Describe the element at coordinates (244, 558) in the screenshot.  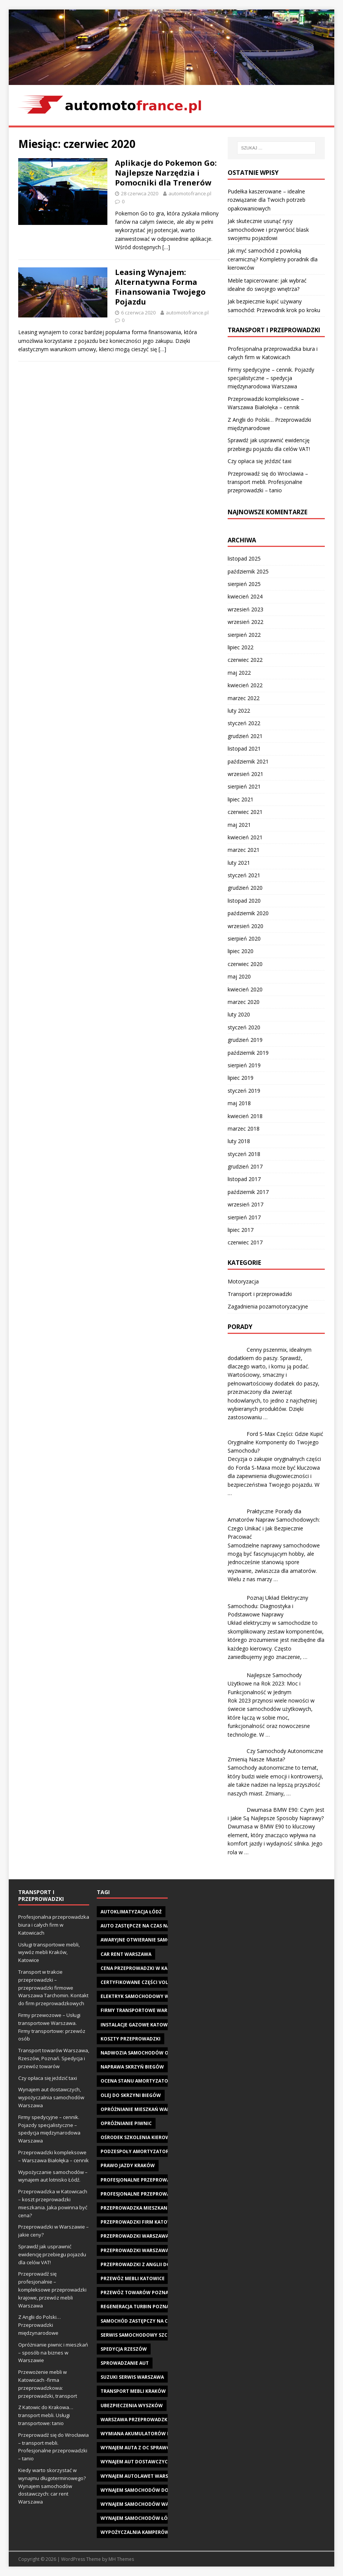
I see `listopad 2025` at that location.